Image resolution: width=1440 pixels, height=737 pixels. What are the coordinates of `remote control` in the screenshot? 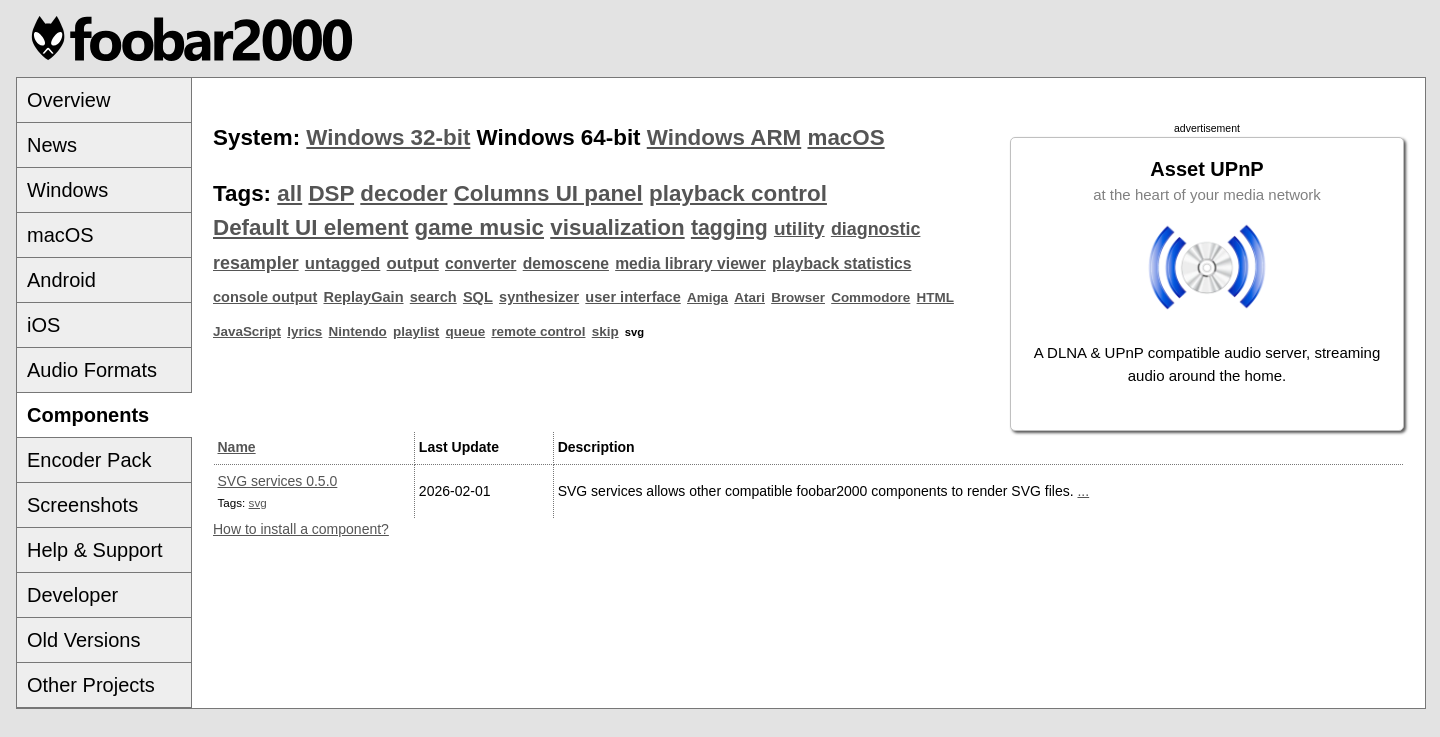 It's located at (538, 331).